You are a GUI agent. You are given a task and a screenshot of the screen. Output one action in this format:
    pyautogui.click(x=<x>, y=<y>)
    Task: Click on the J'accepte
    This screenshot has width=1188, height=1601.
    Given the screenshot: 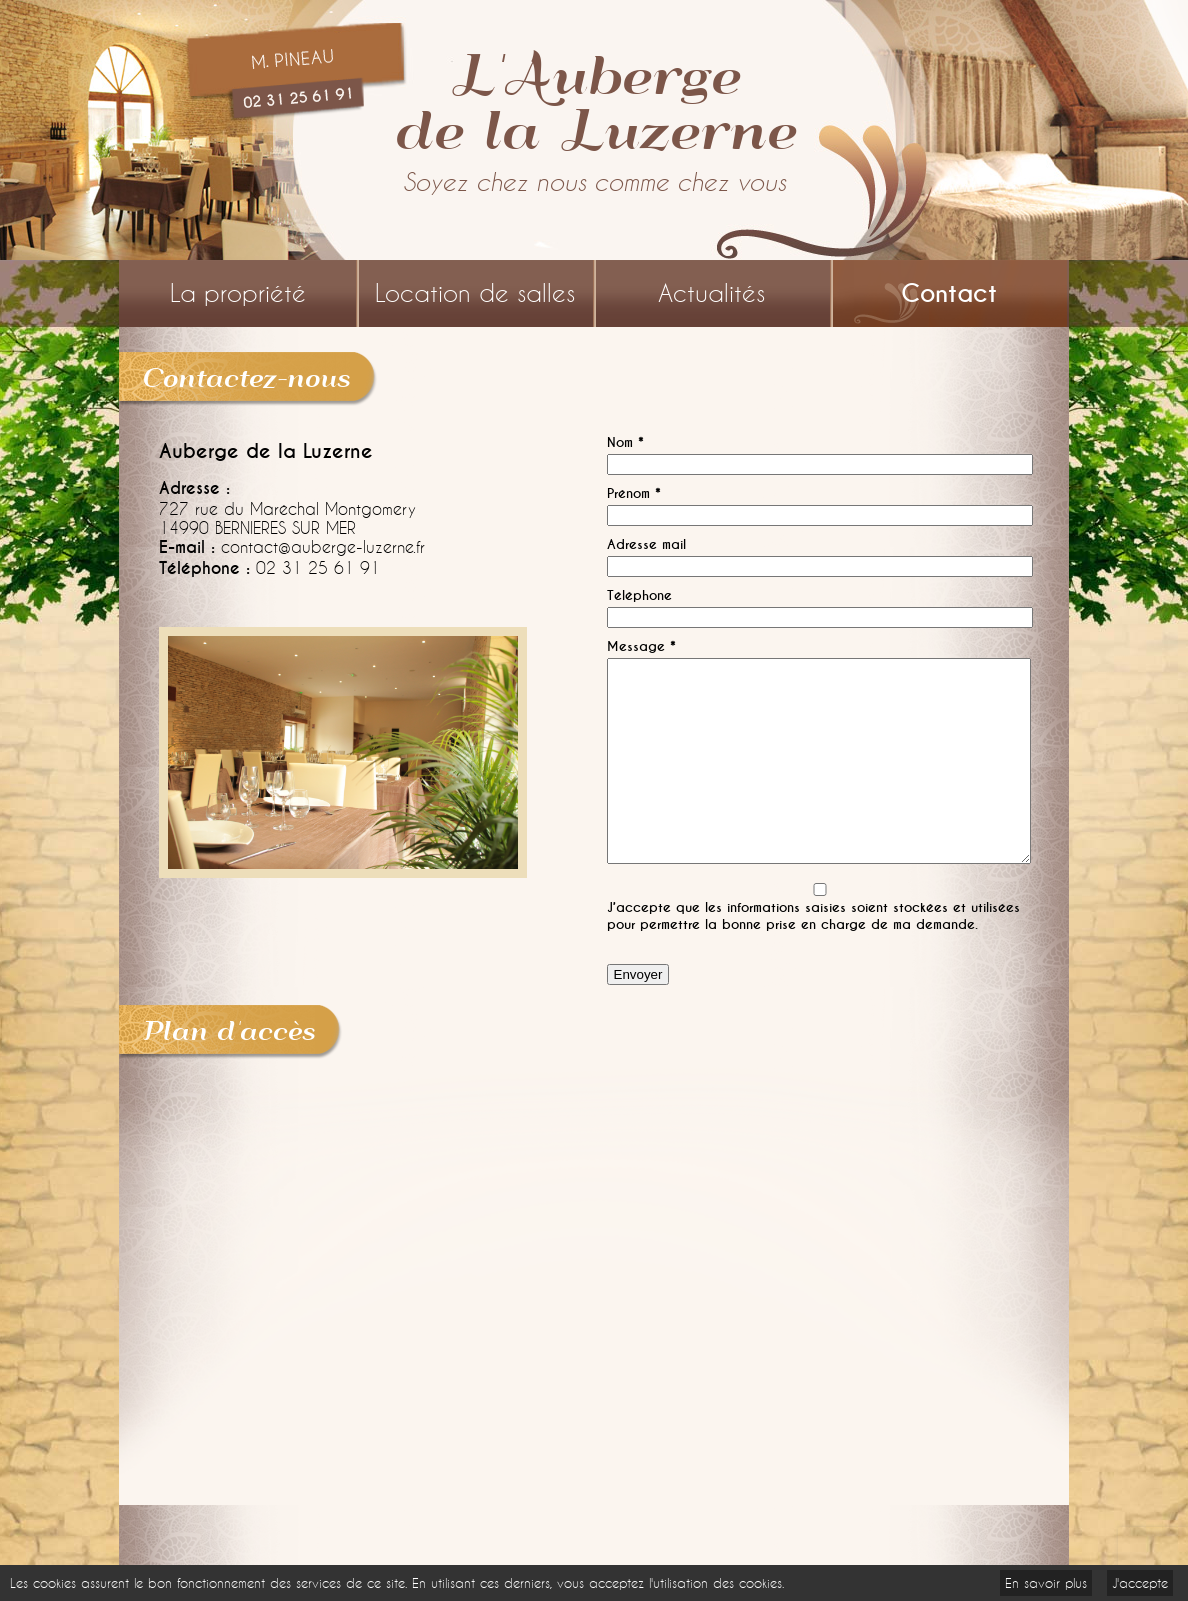 What is the action you would take?
    pyautogui.click(x=1140, y=1583)
    